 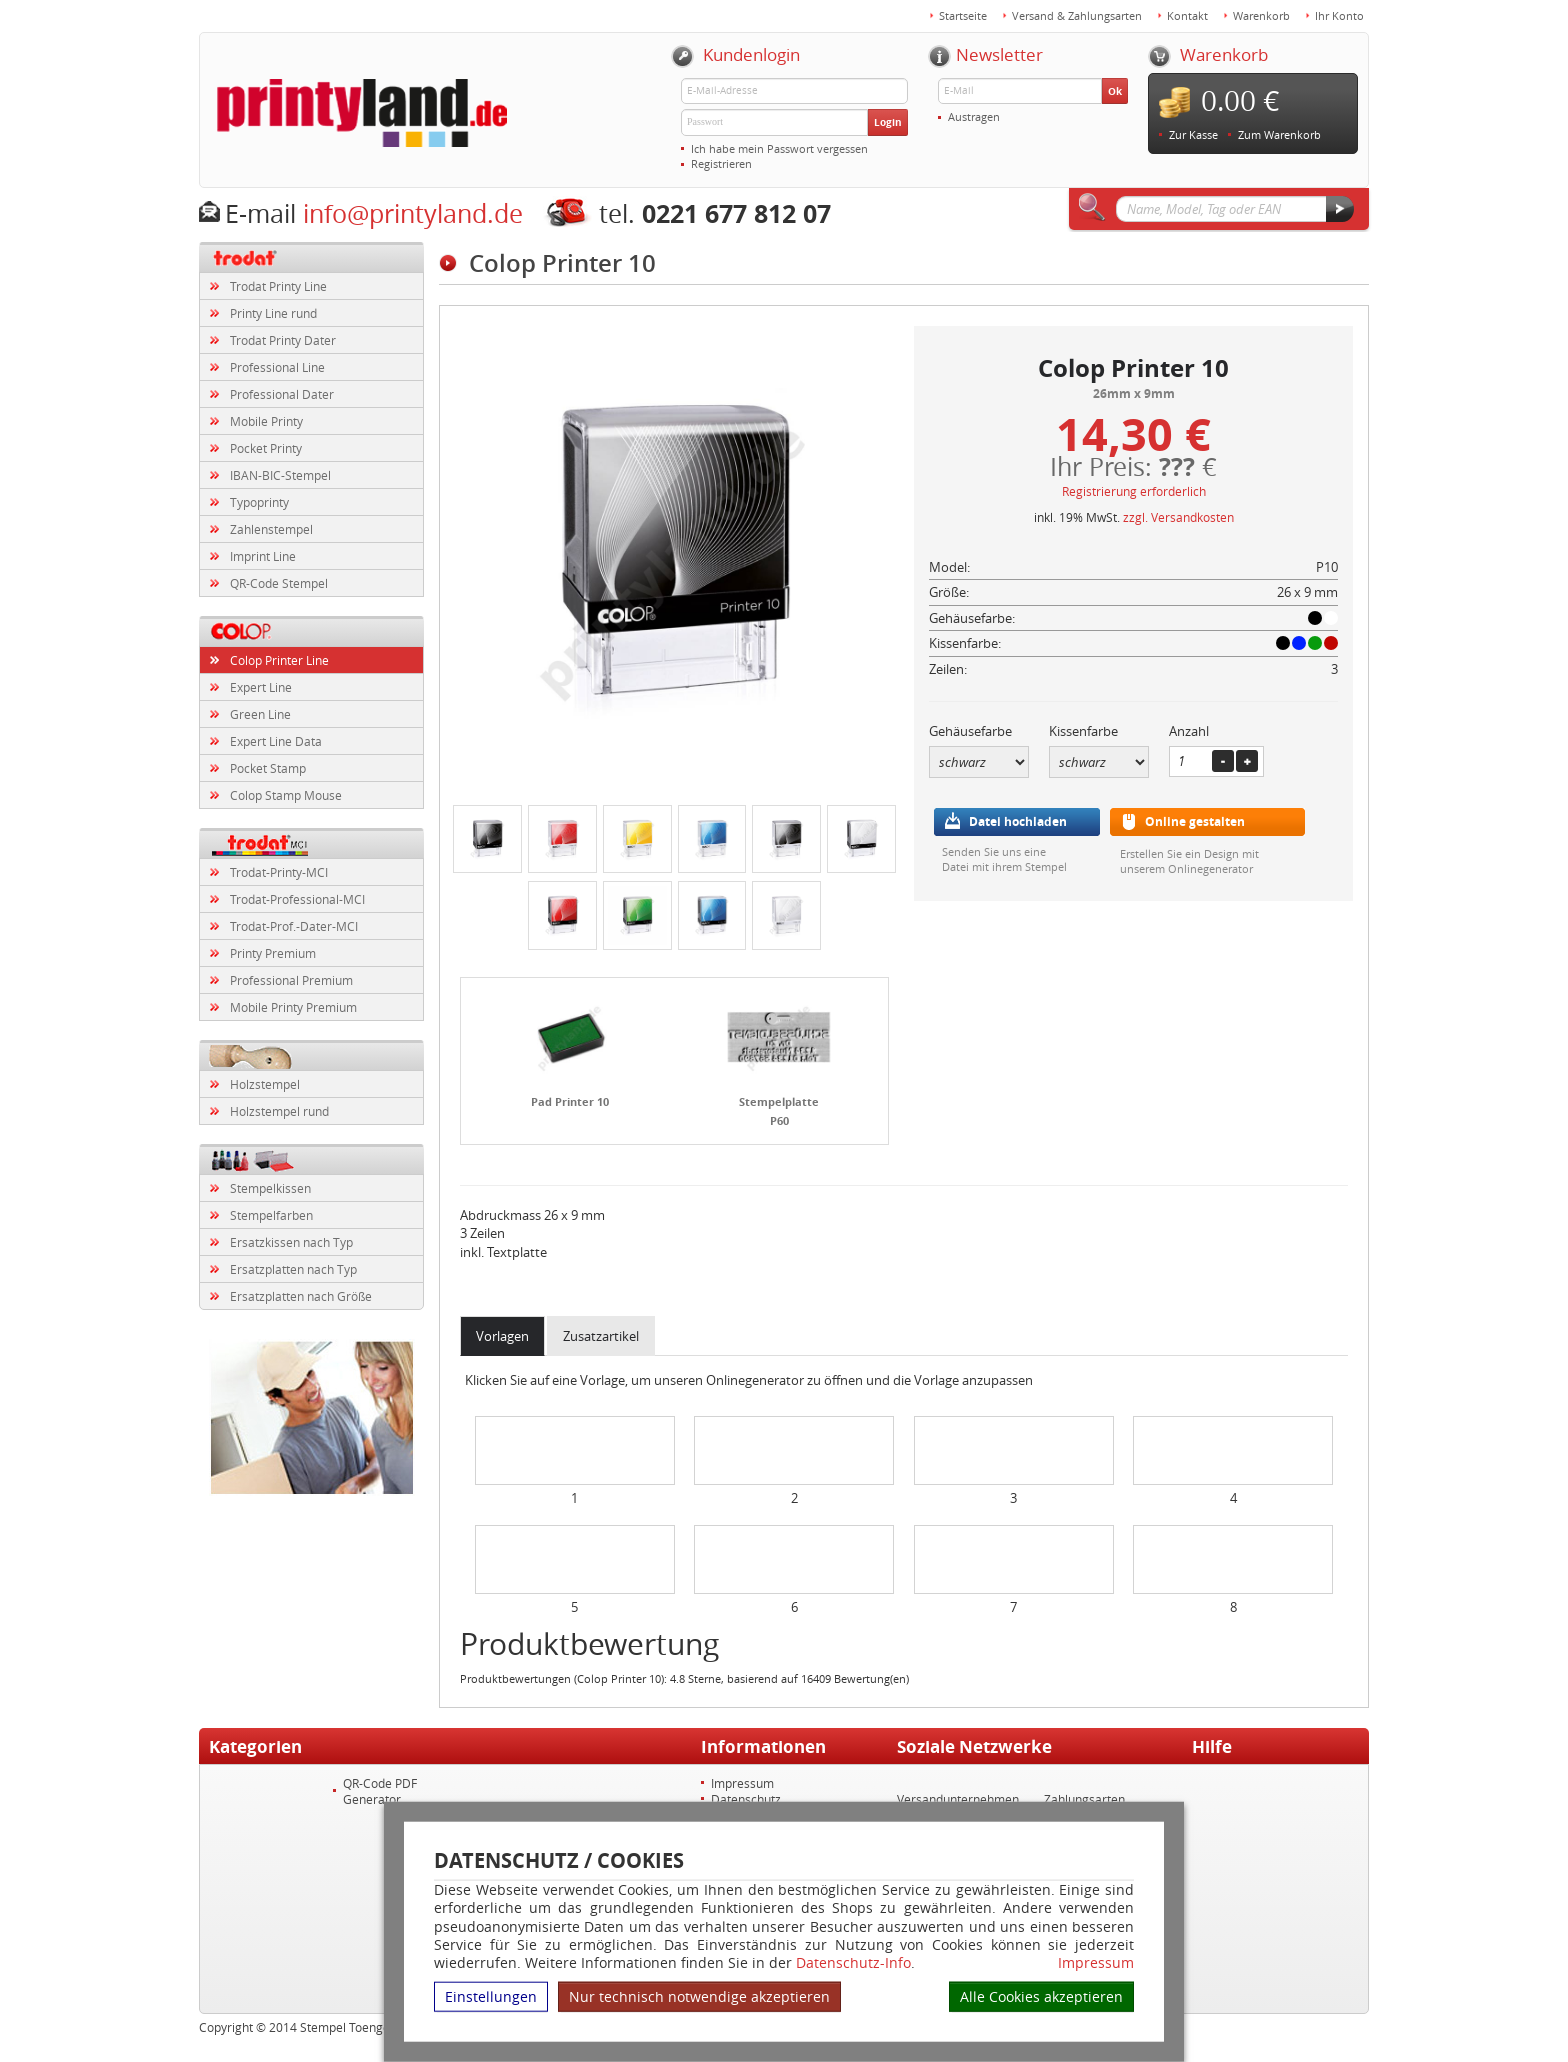 What do you see at coordinates (273, 953) in the screenshot?
I see `Printy Premium` at bounding box center [273, 953].